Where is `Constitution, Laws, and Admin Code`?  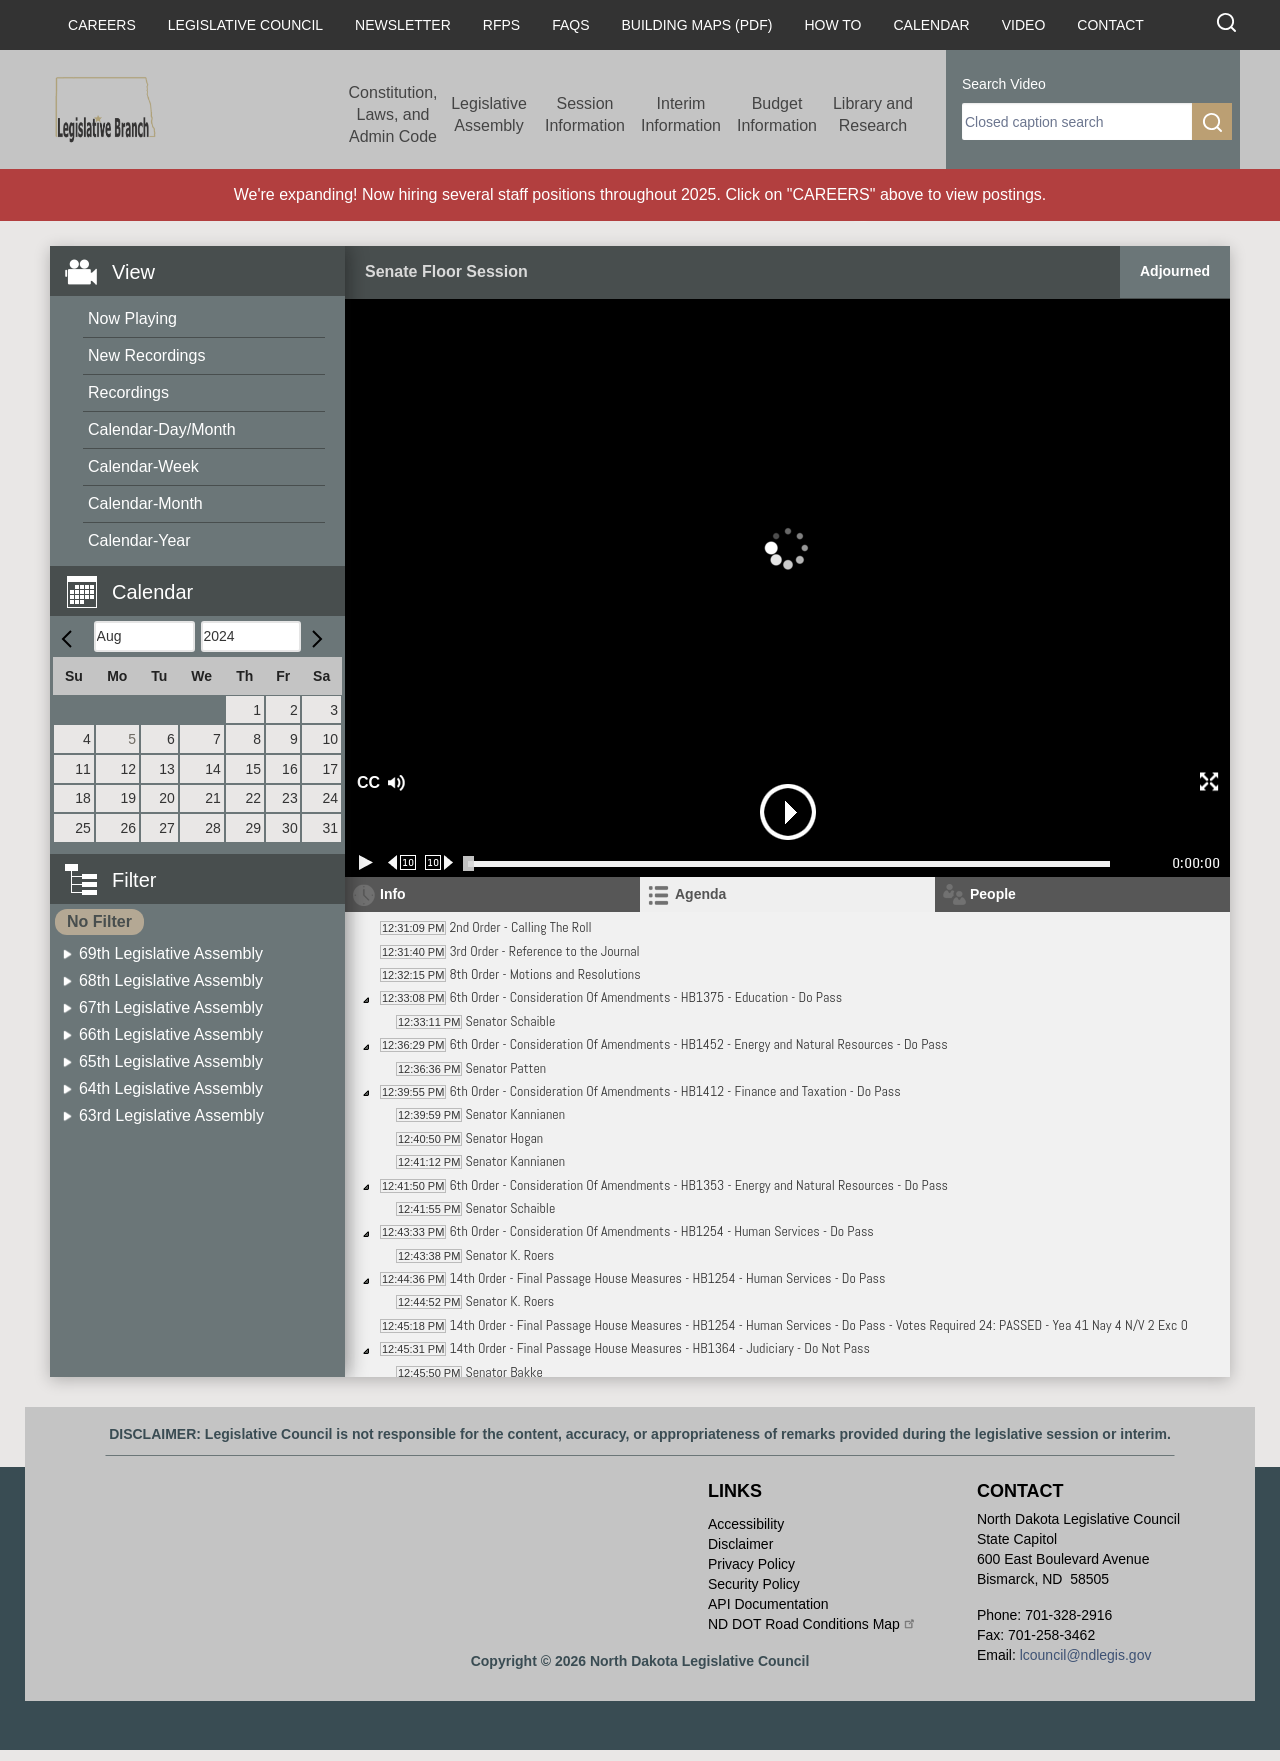
Constitution, Laws, and Admin Code is located at coordinates (393, 114).